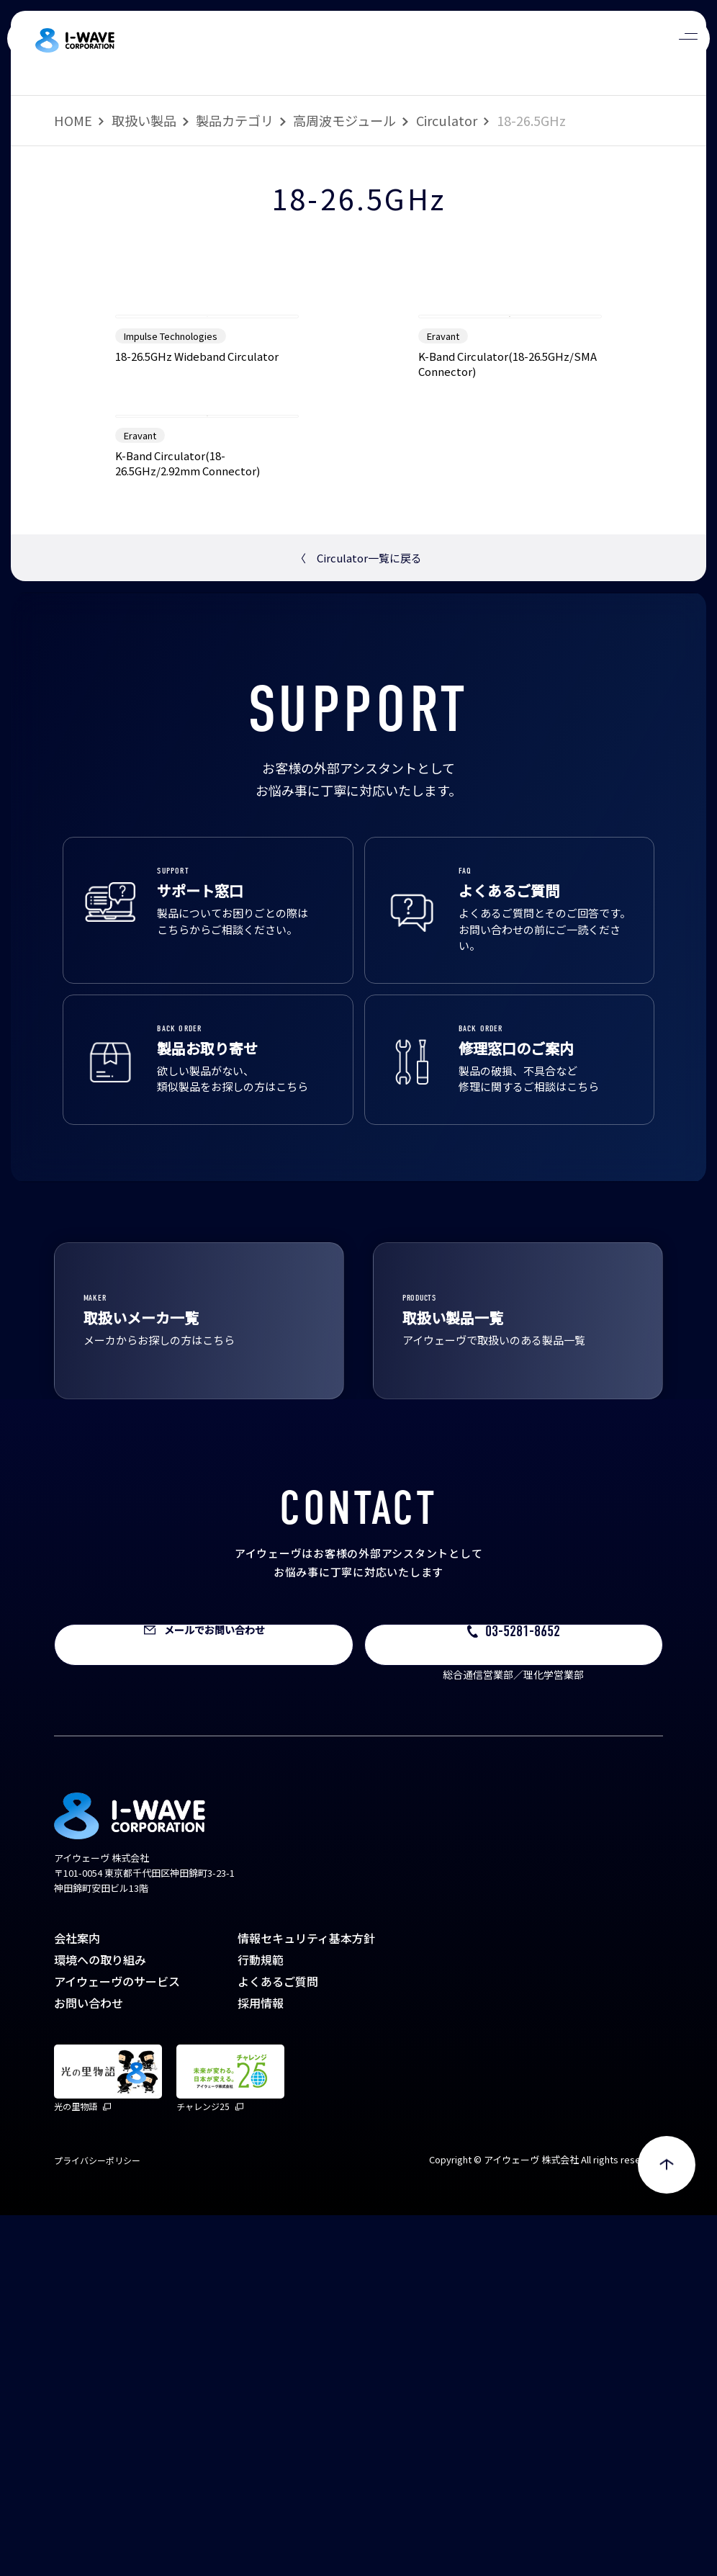 This screenshot has width=717, height=2576. I want to click on Circulator, so click(446, 120).